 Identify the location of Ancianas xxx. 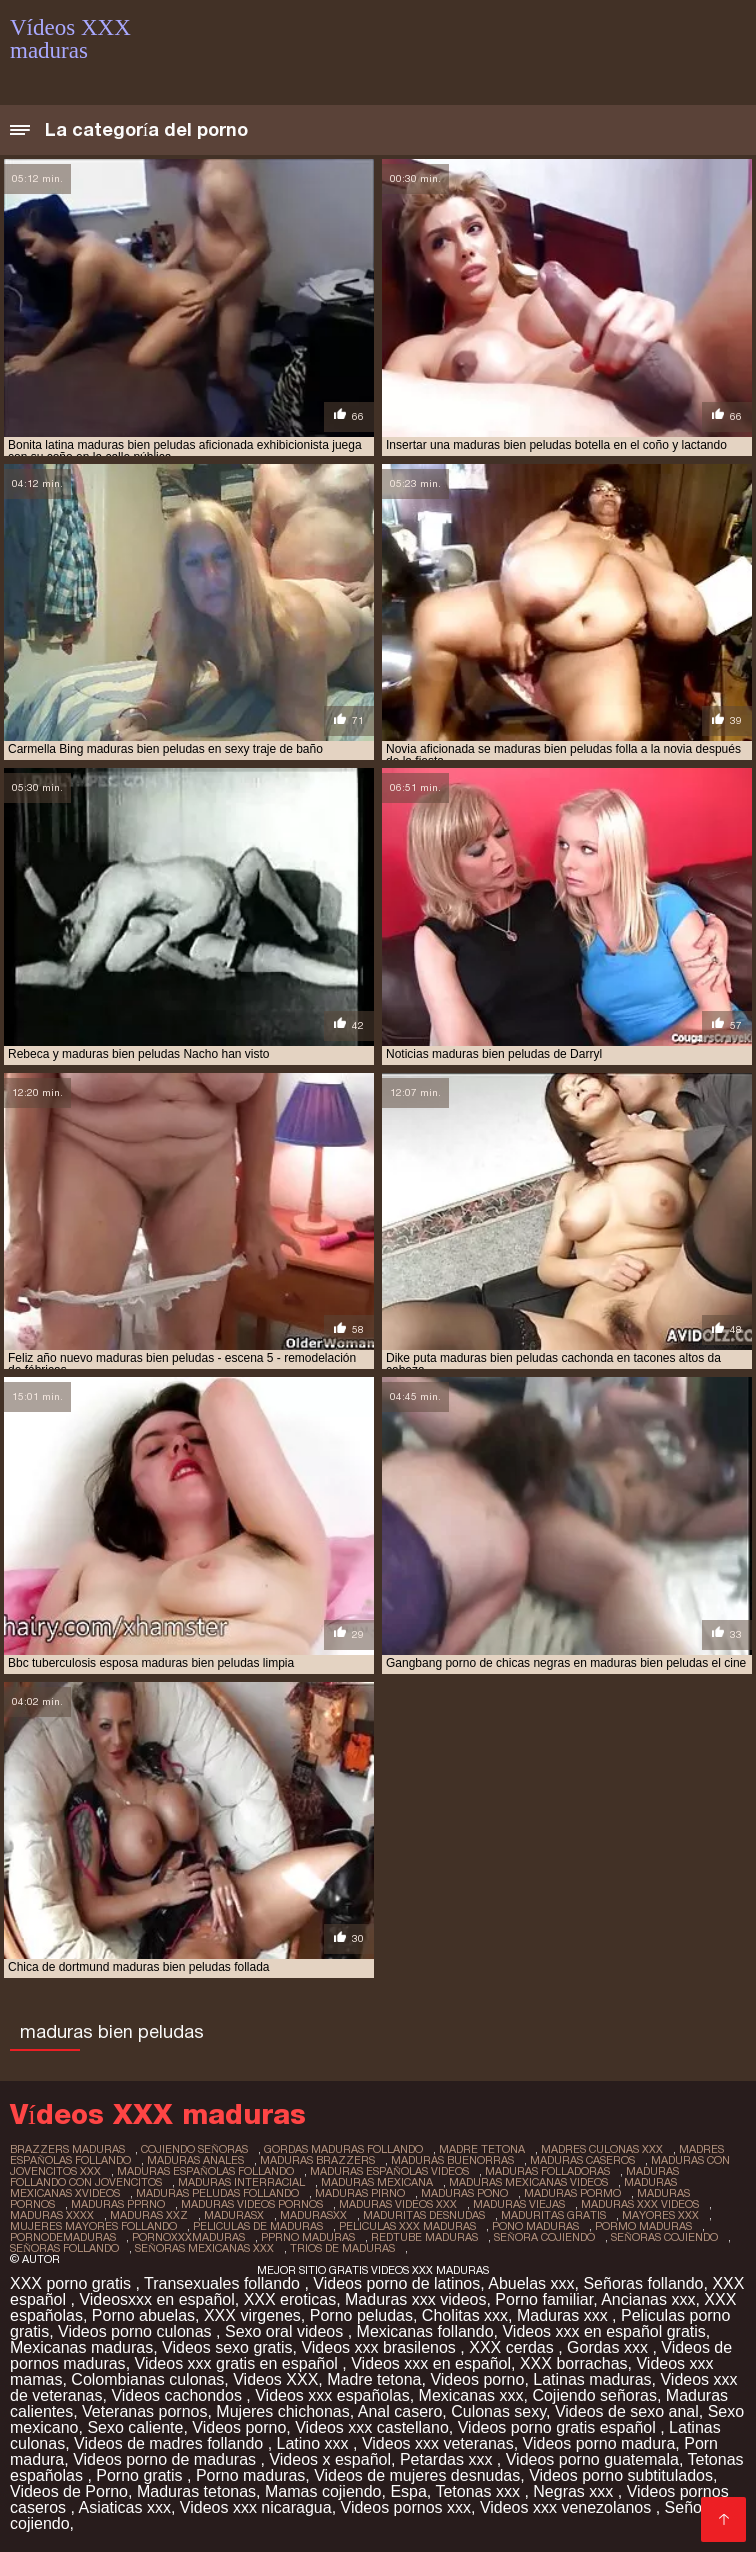
(648, 2299).